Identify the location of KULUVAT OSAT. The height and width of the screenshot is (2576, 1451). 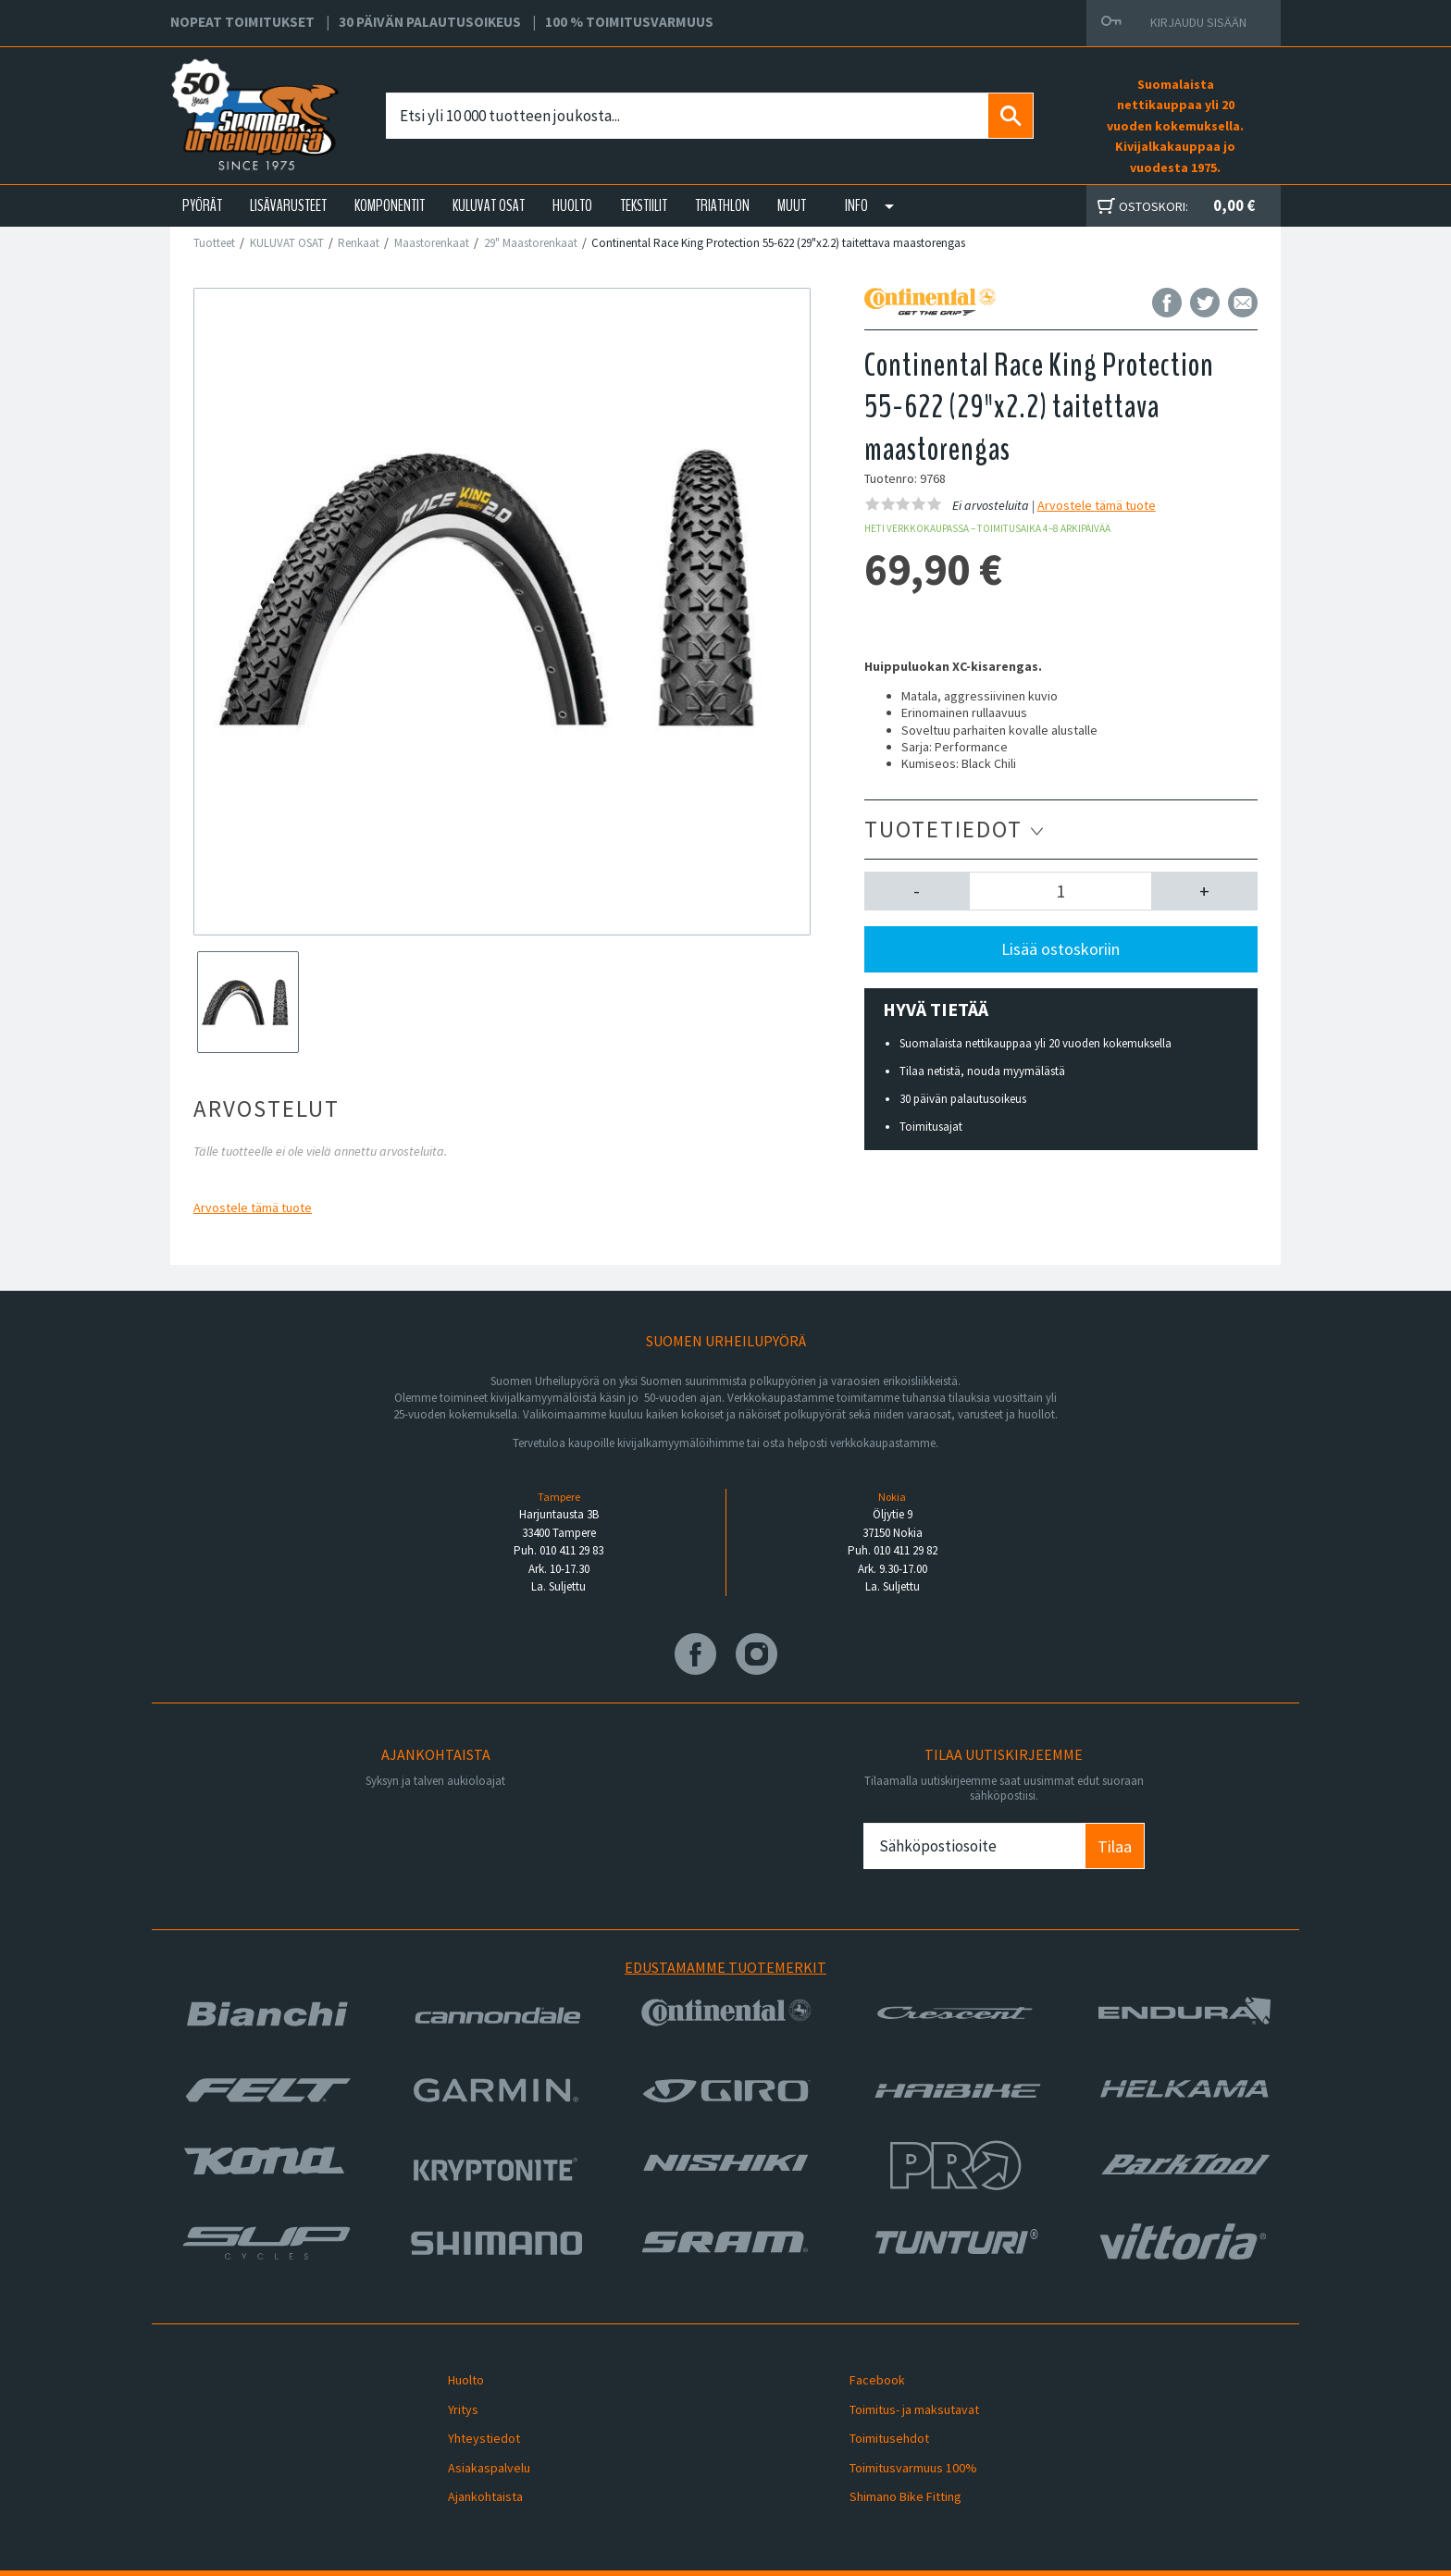
(489, 205).